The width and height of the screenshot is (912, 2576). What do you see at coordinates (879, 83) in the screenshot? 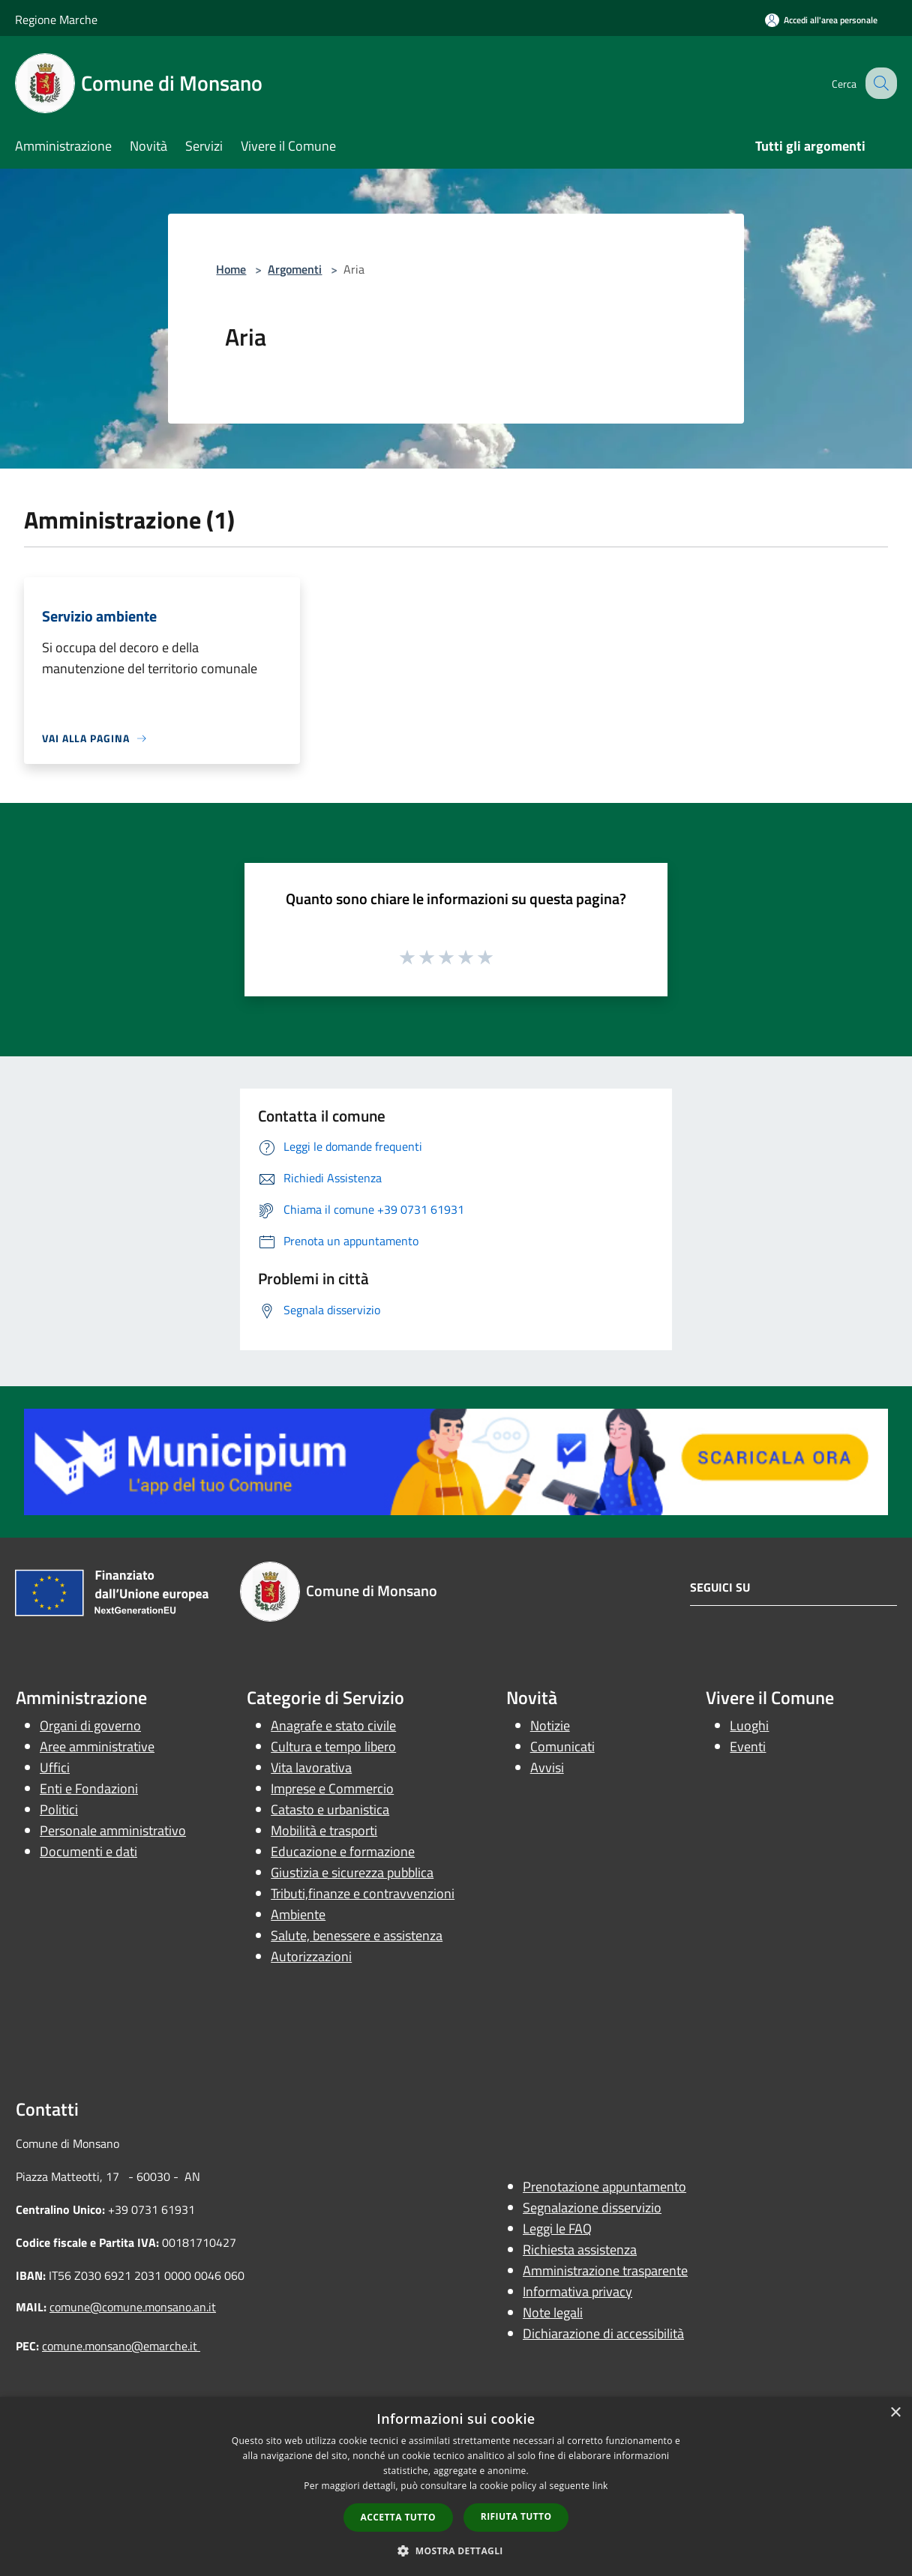
I see `[Cerca]` at bounding box center [879, 83].